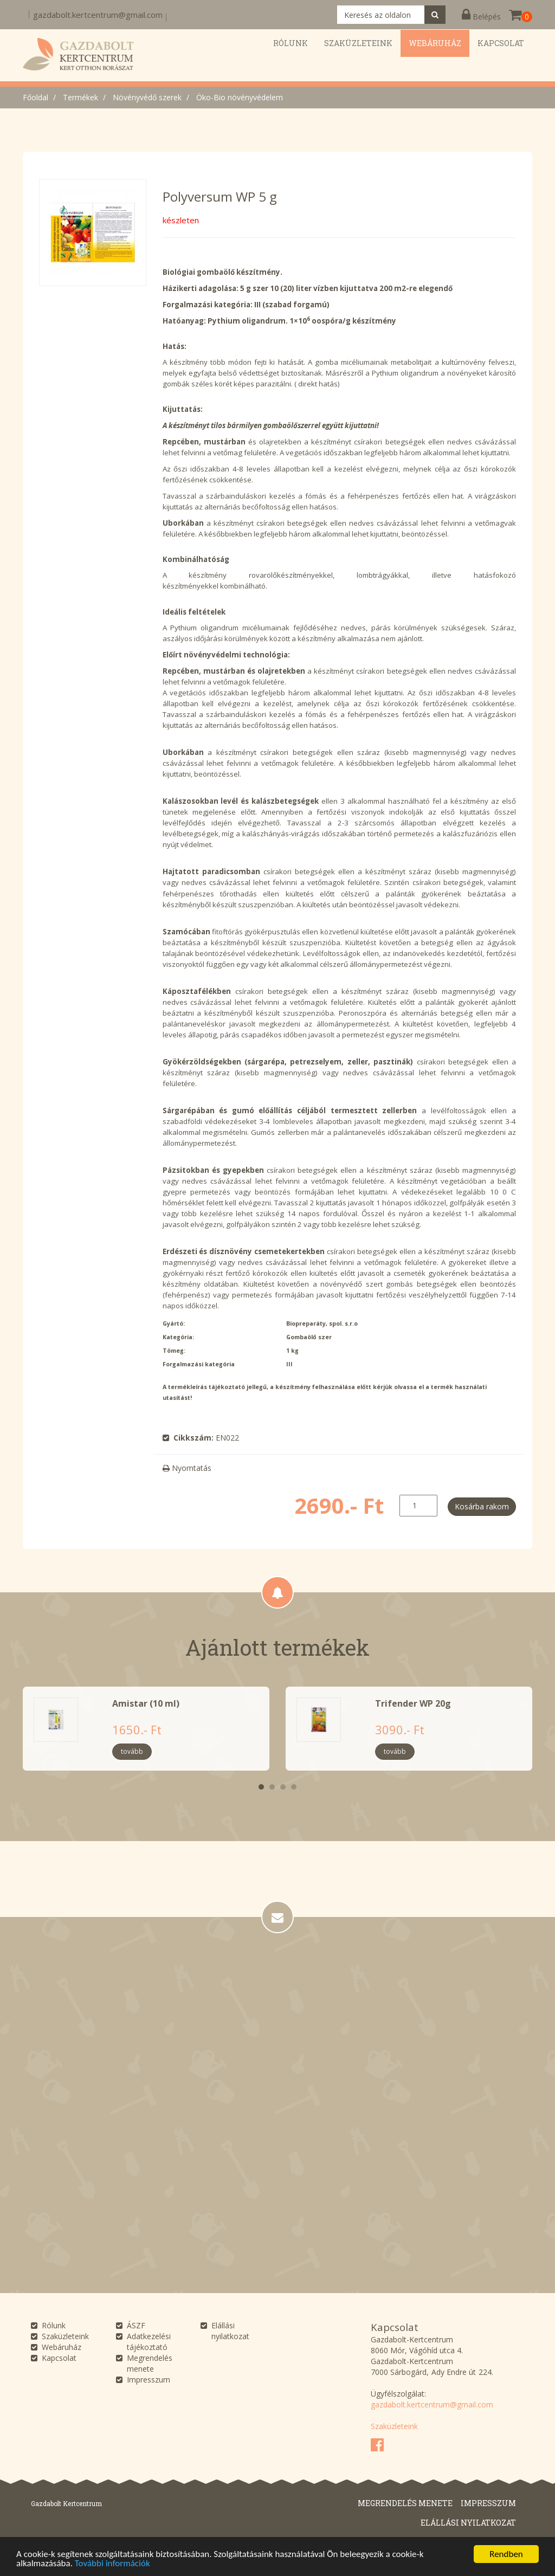  What do you see at coordinates (149, 2341) in the screenshot?
I see `Adatkezelési tájékoztató` at bounding box center [149, 2341].